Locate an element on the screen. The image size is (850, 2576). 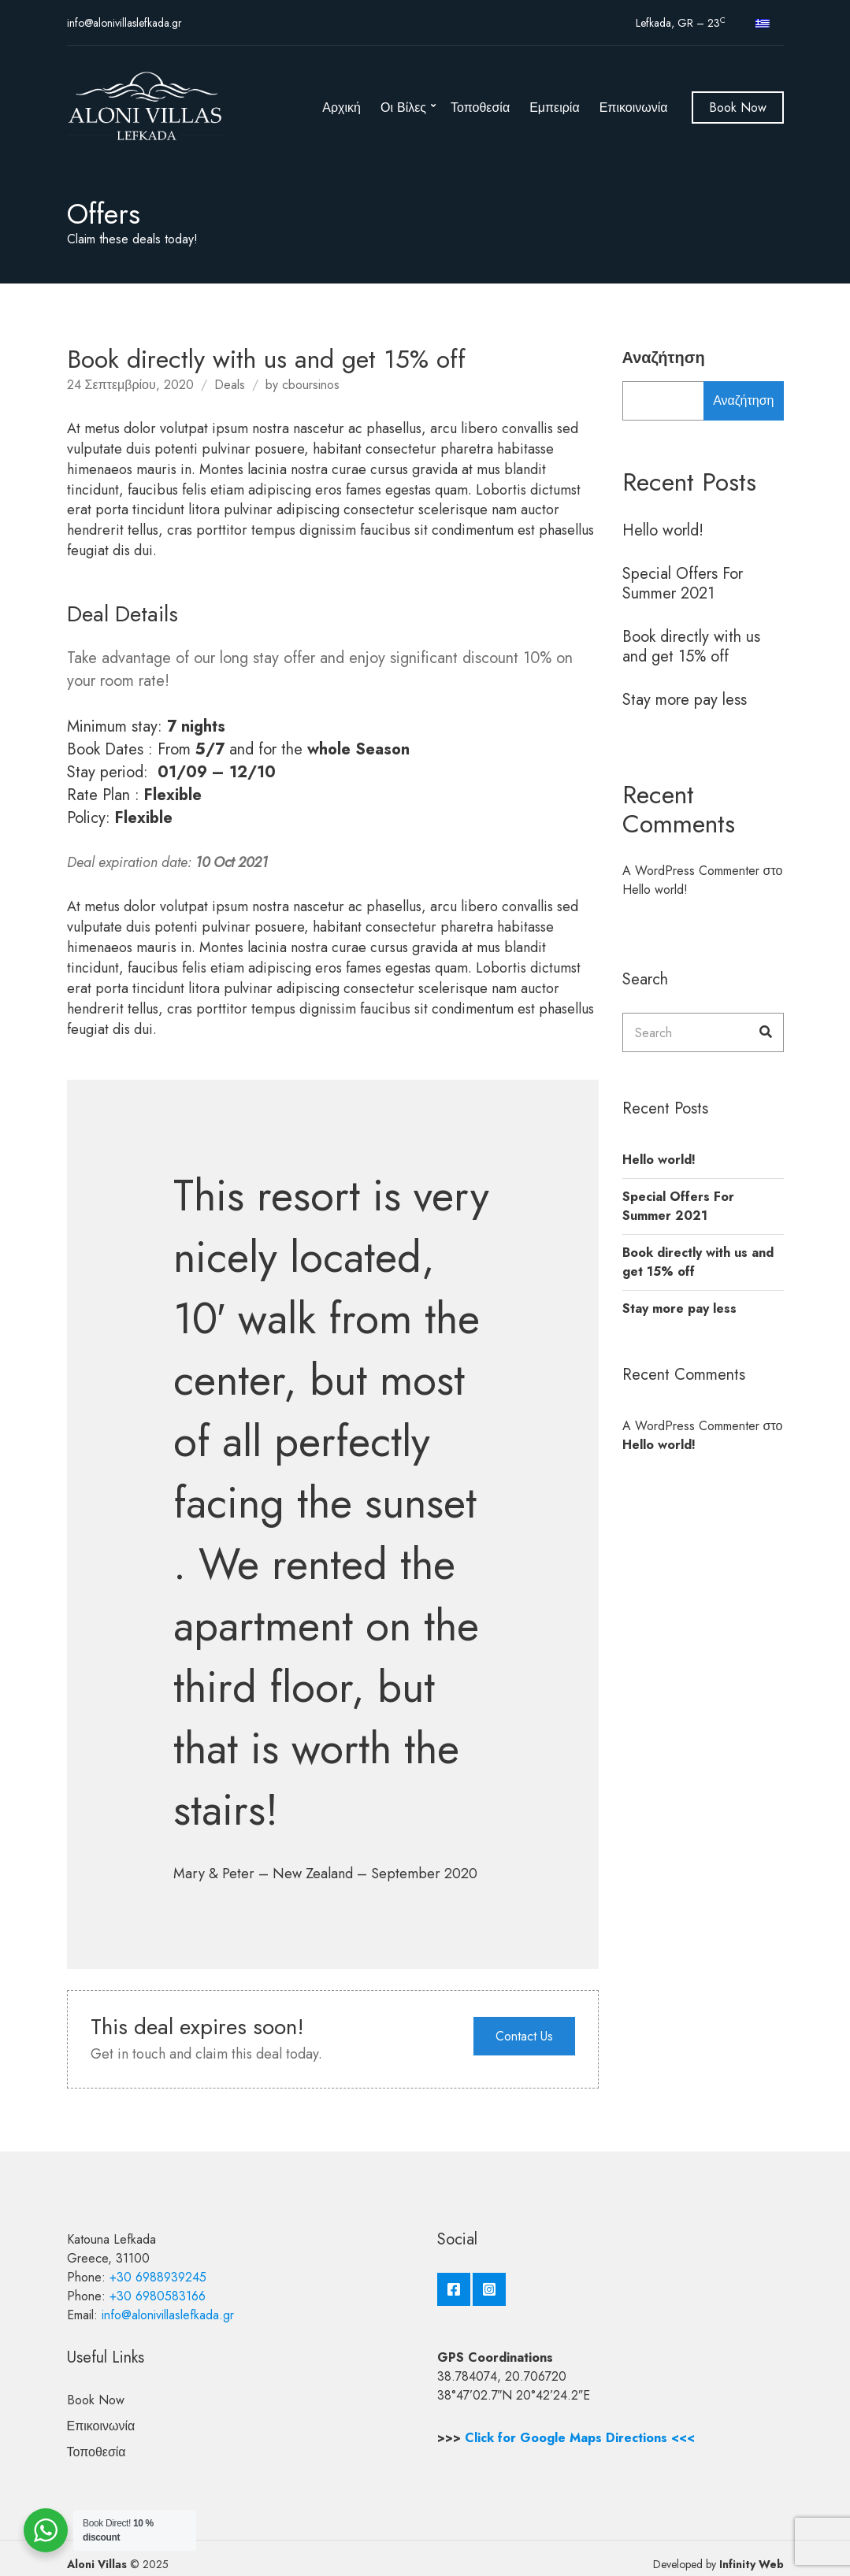
Αρχική is located at coordinates (341, 107).